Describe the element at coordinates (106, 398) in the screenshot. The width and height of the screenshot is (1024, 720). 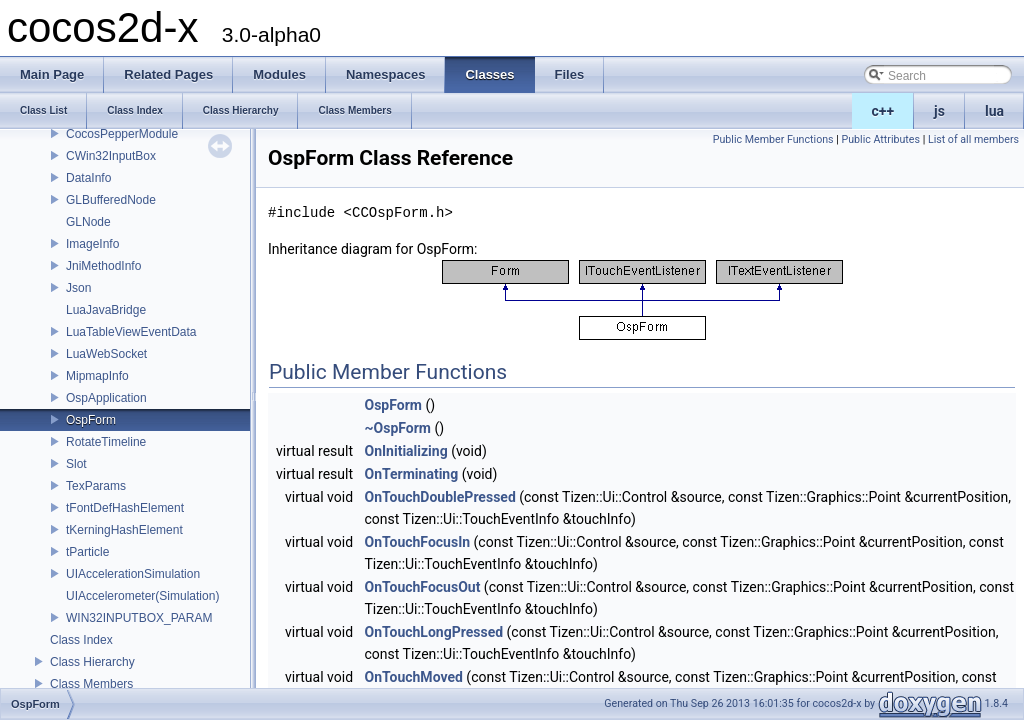
I see `OspApplication` at that location.